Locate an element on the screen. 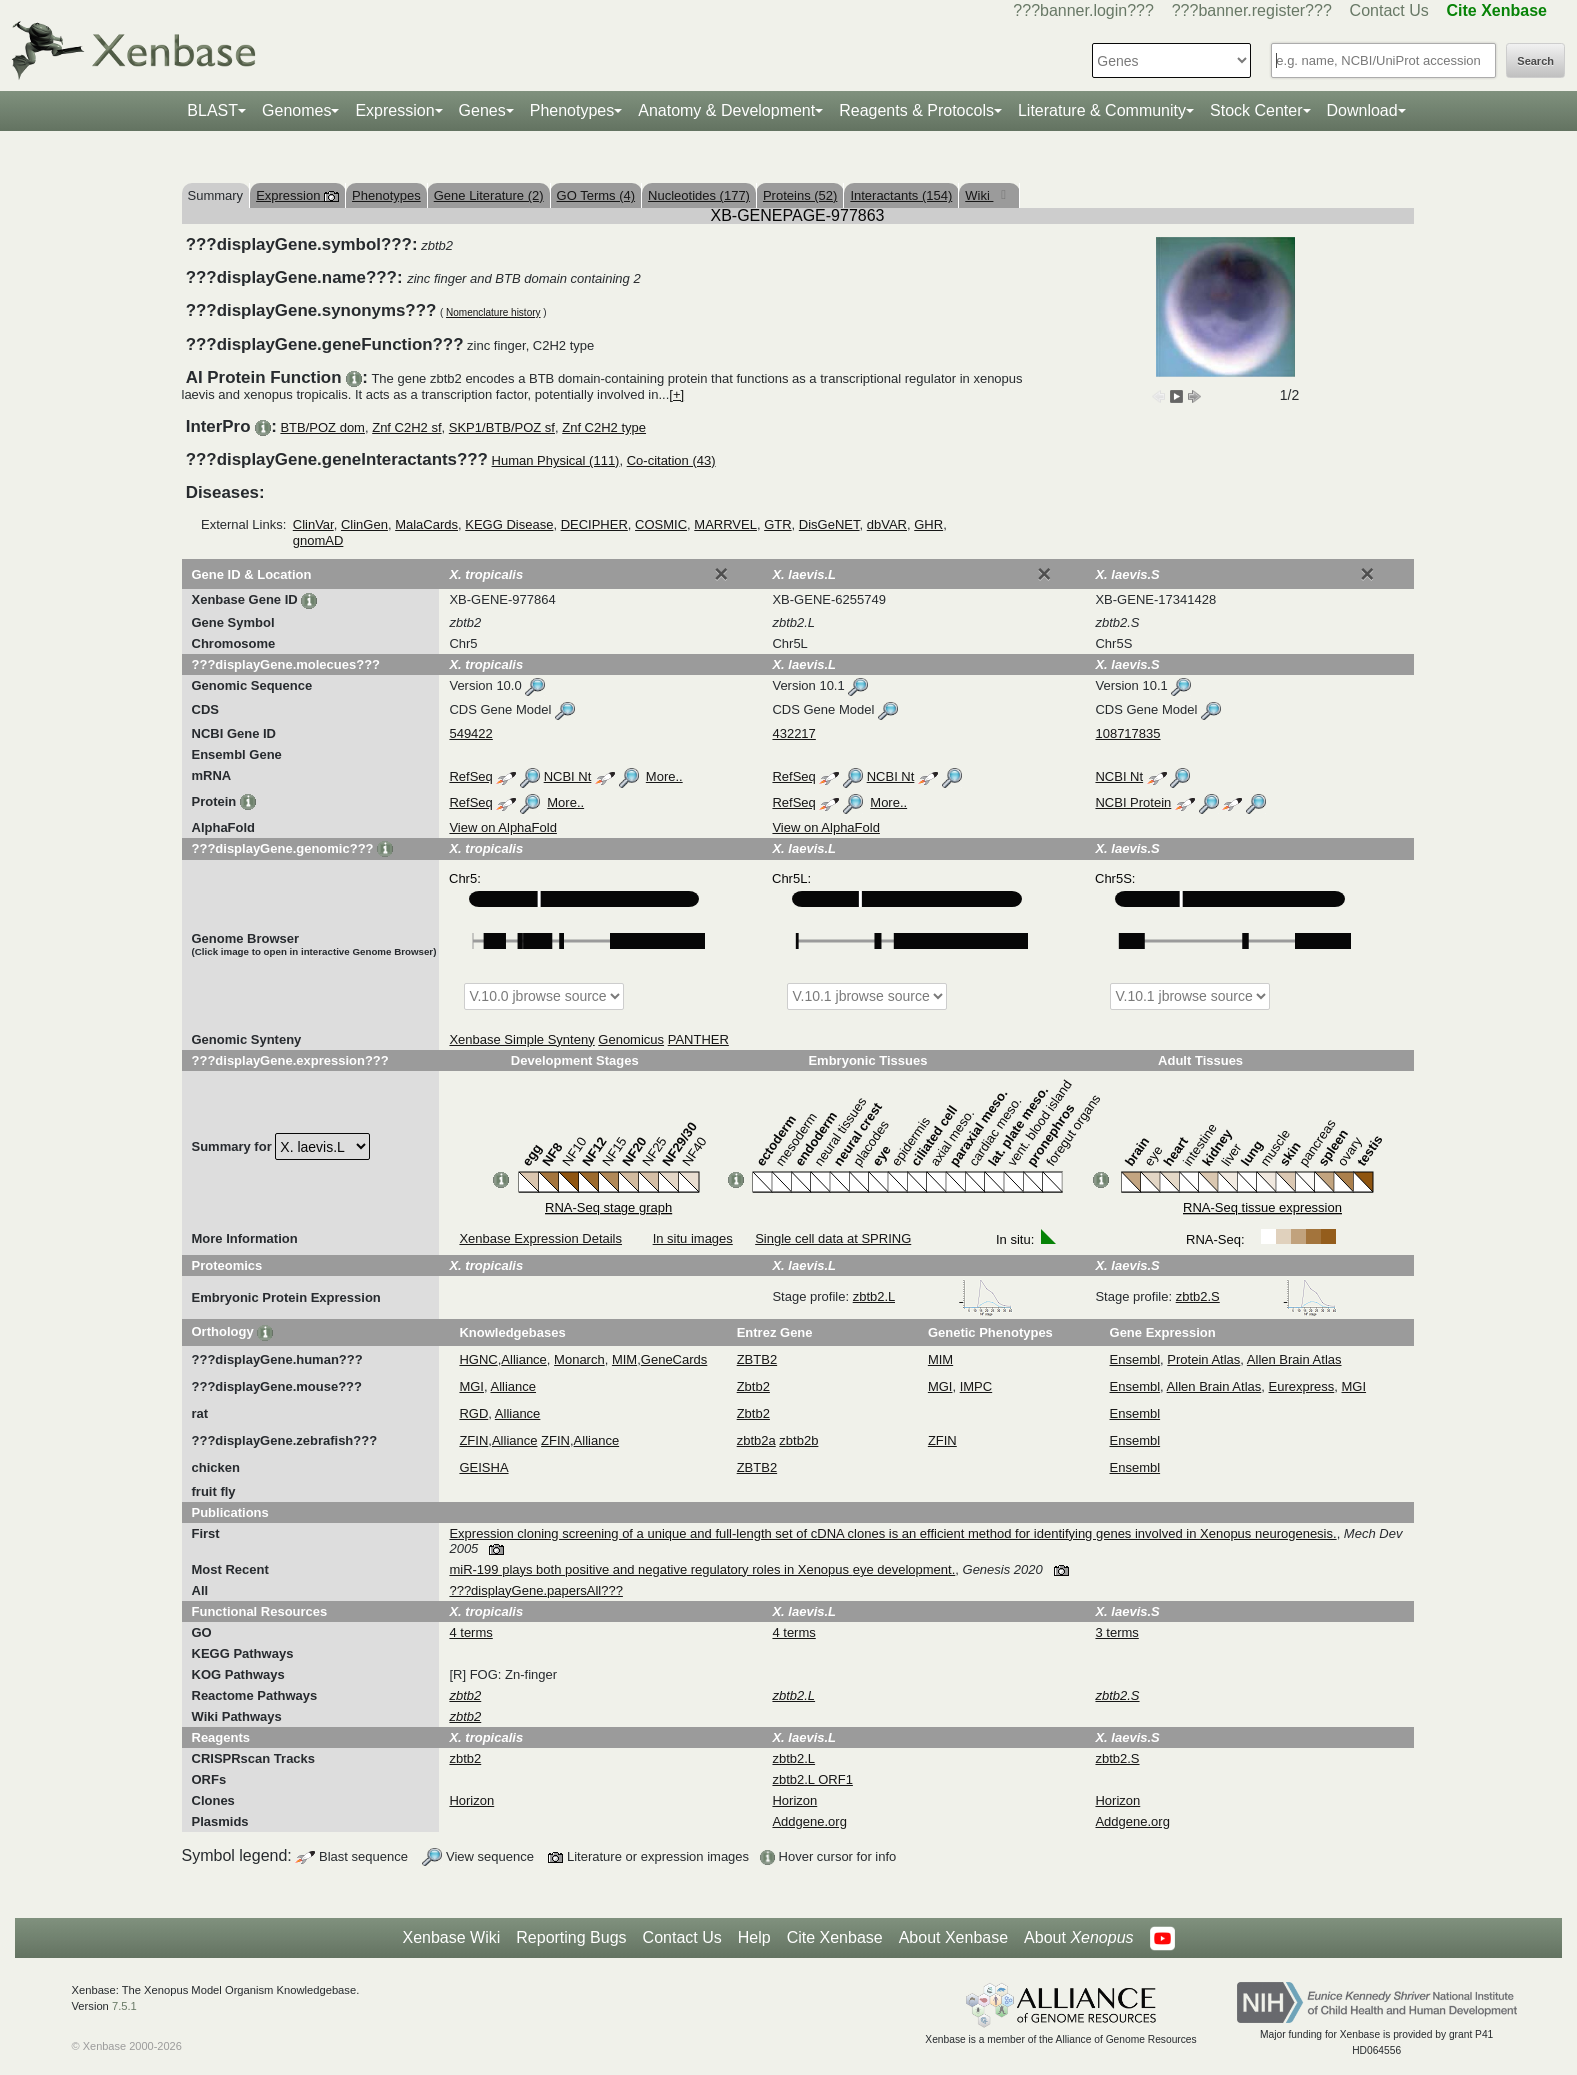  Xenbase Simple Synteny is located at coordinates (521, 1039).